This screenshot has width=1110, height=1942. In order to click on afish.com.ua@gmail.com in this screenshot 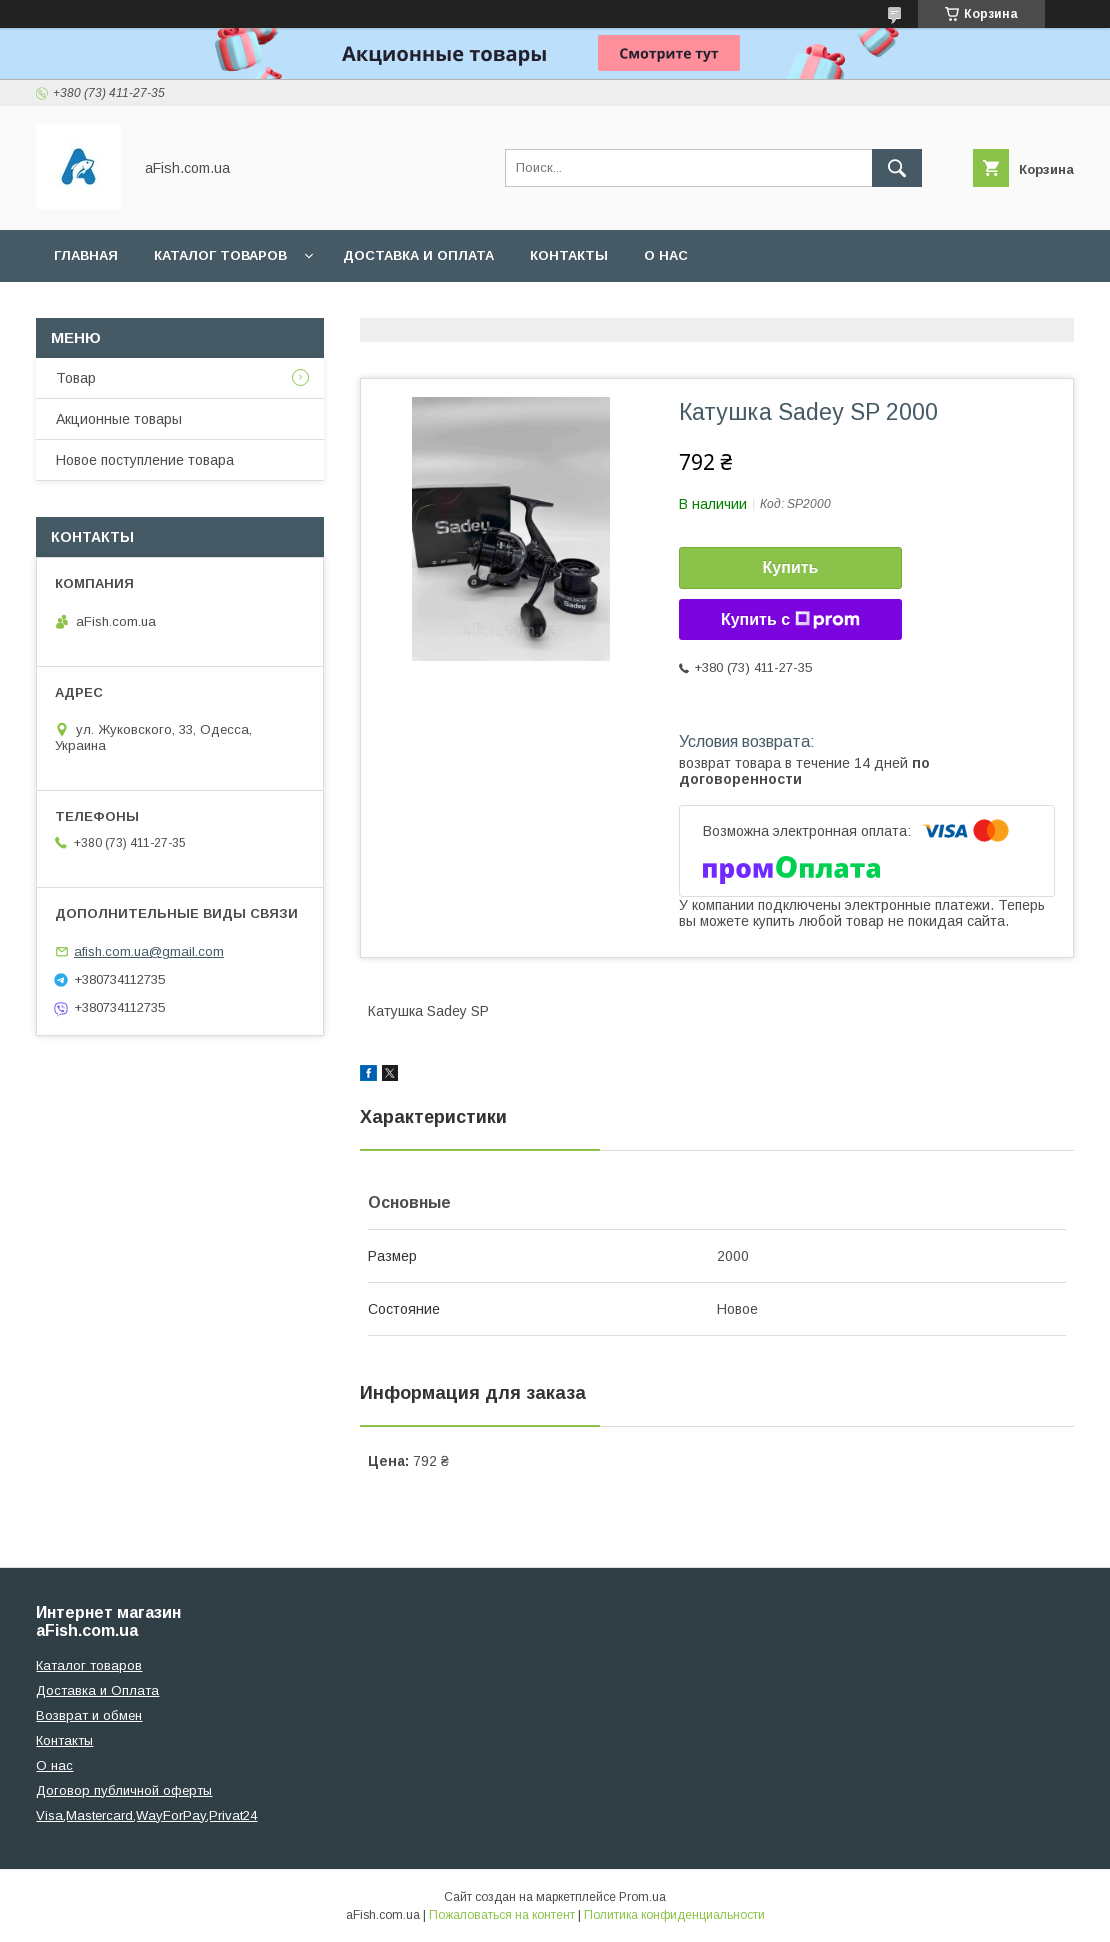, I will do `click(149, 951)`.